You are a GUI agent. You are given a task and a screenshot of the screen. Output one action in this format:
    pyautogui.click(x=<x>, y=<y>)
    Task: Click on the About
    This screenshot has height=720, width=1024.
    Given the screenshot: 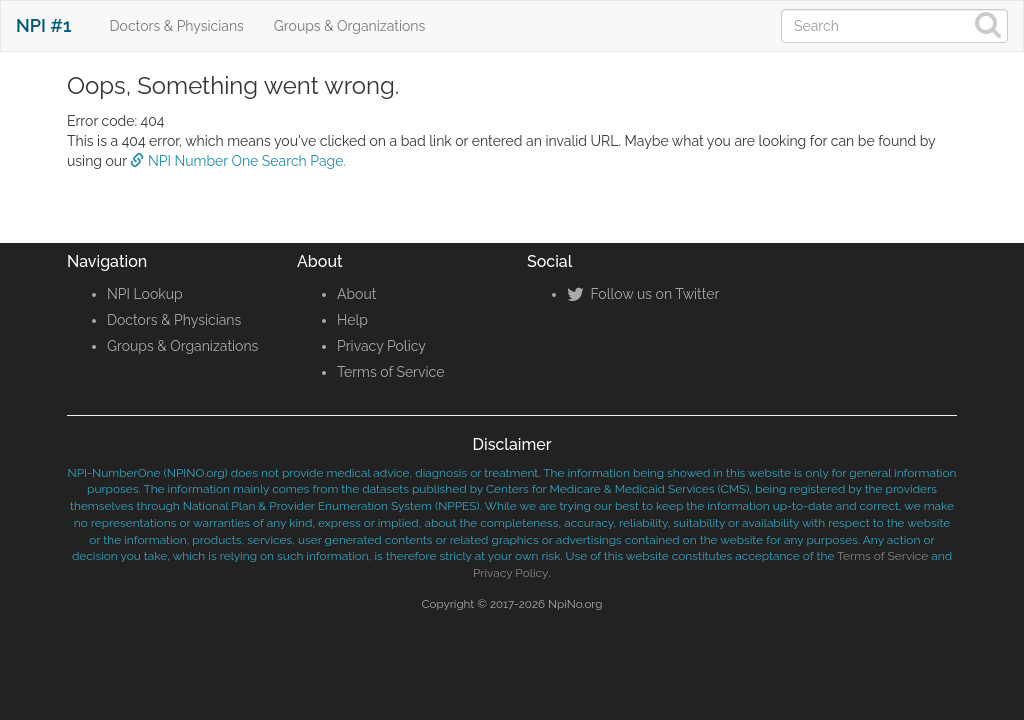 What is the action you would take?
    pyautogui.click(x=356, y=294)
    